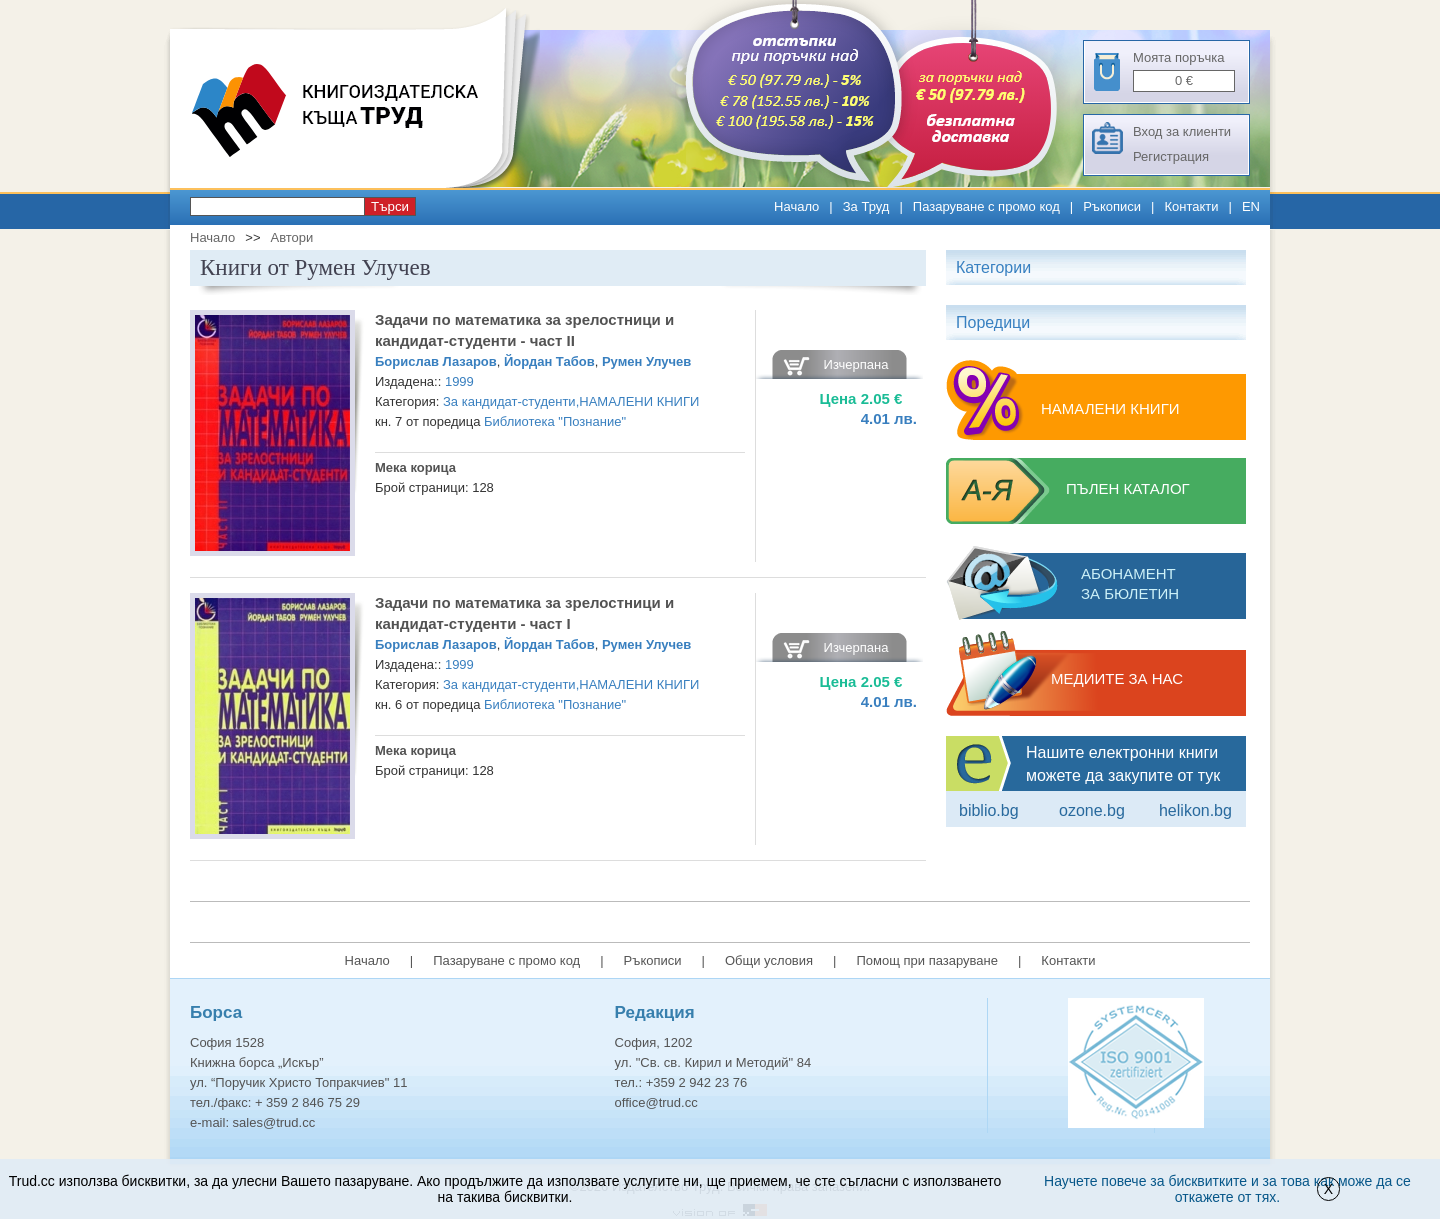 This screenshot has width=1440, height=1219. What do you see at coordinates (1195, 810) in the screenshot?
I see `Helikon.bg` at bounding box center [1195, 810].